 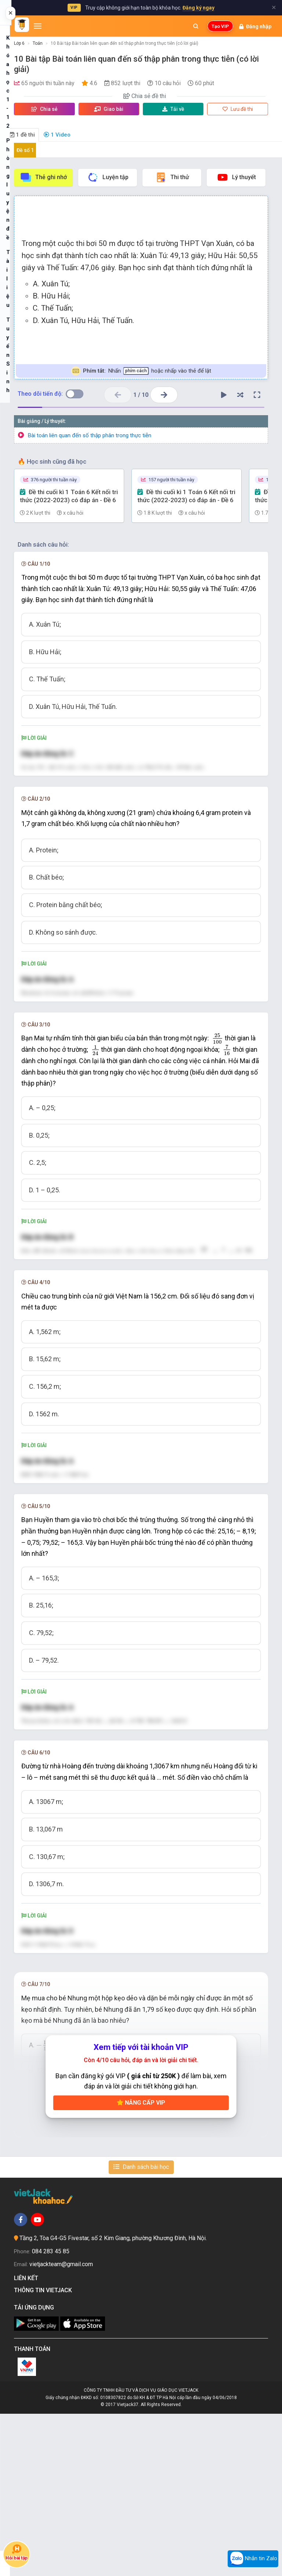 What do you see at coordinates (172, 177) in the screenshot?
I see `Thi thử` at bounding box center [172, 177].